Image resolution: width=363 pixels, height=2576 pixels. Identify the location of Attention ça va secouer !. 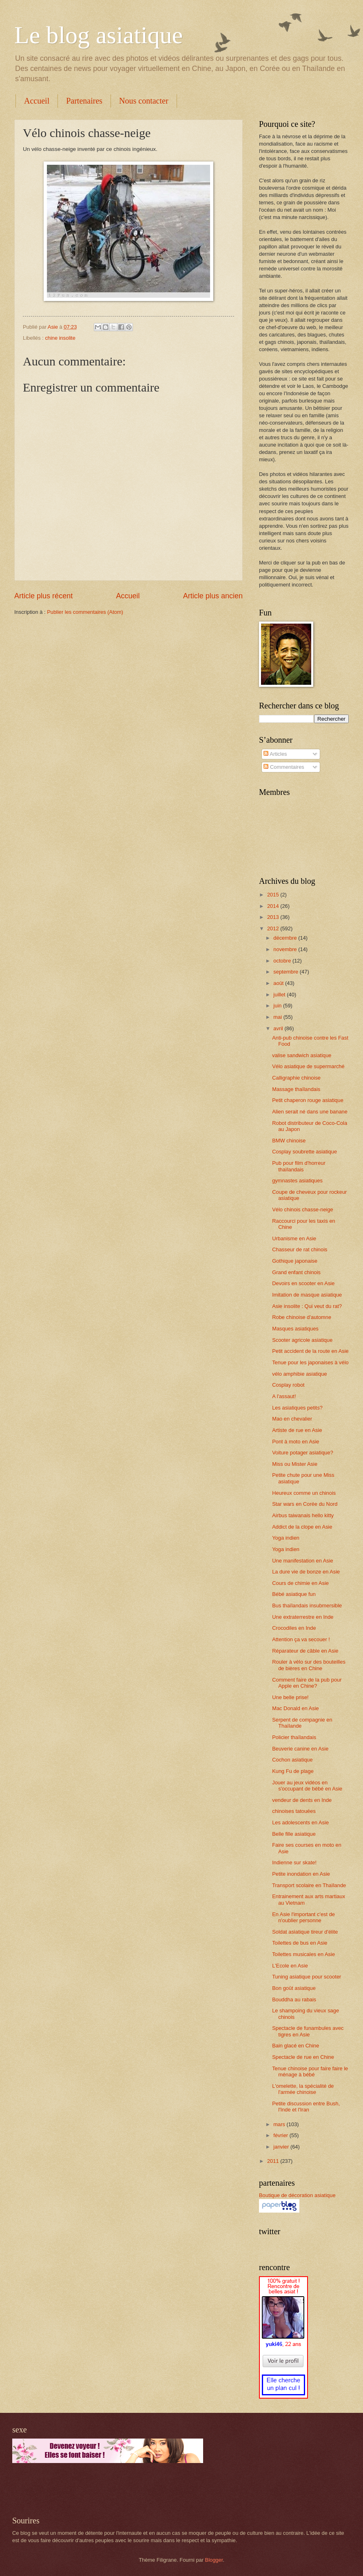
(301, 1639).